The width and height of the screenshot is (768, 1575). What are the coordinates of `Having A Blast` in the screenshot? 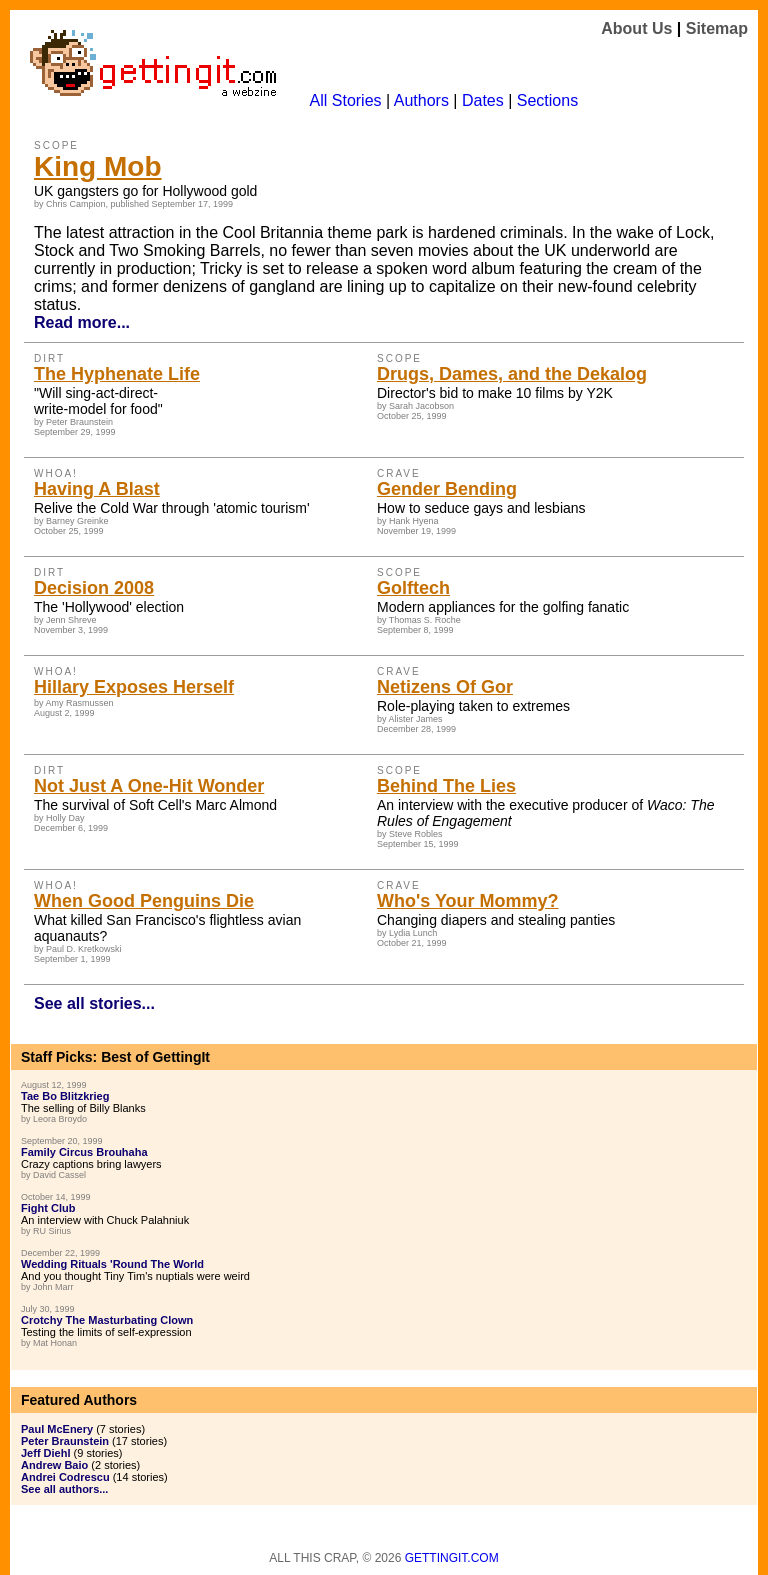 It's located at (97, 489).